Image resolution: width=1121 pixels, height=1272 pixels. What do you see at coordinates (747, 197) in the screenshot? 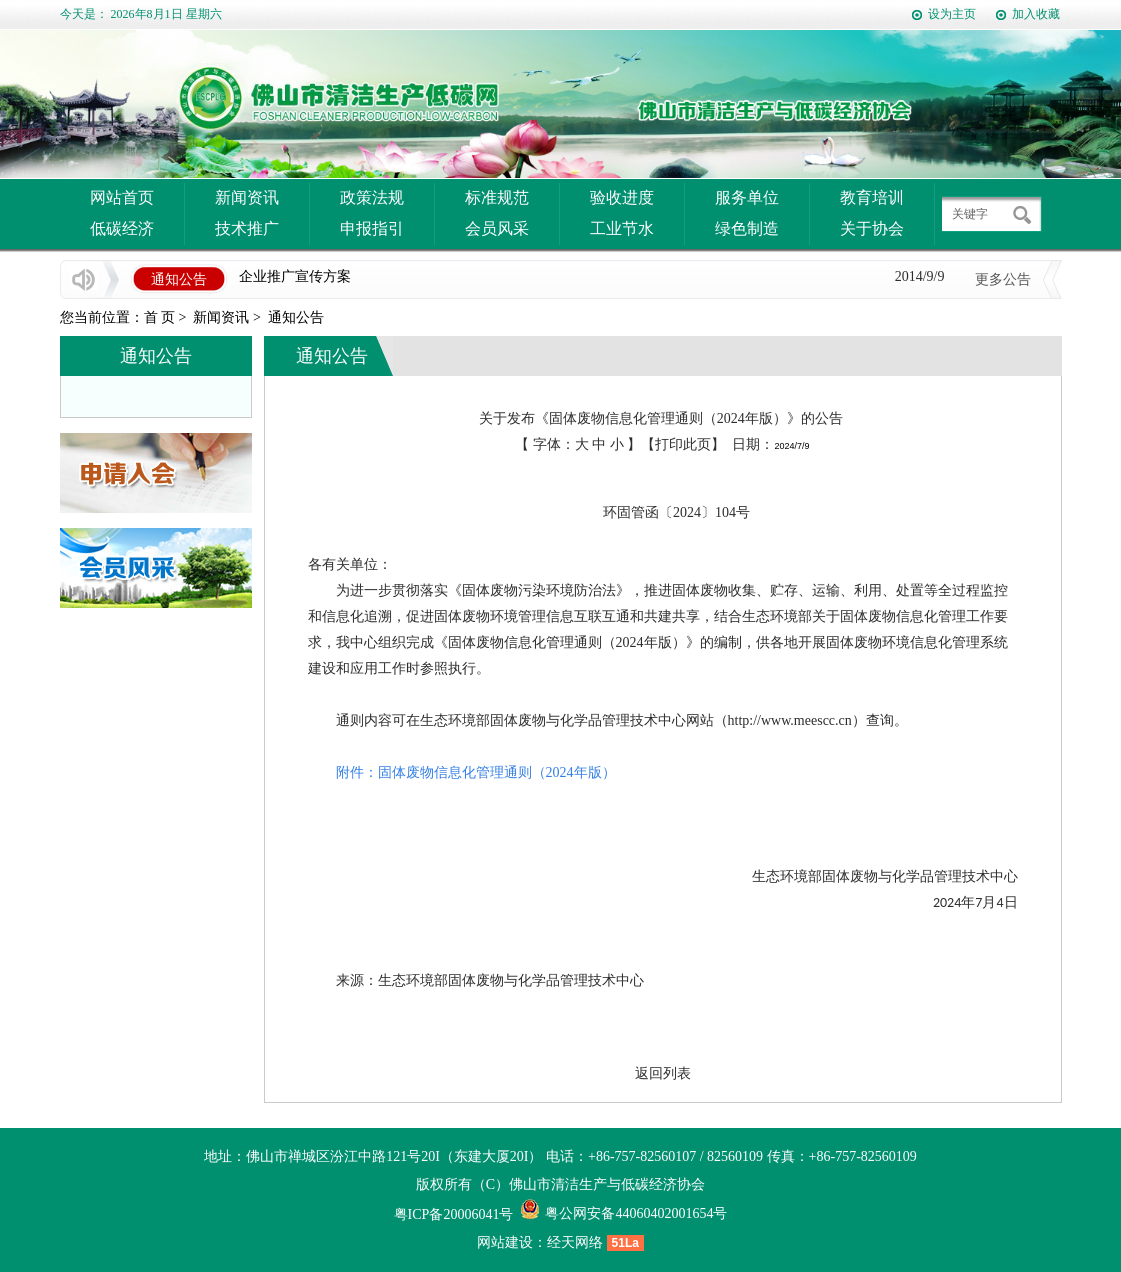
I see `服务单位` at bounding box center [747, 197].